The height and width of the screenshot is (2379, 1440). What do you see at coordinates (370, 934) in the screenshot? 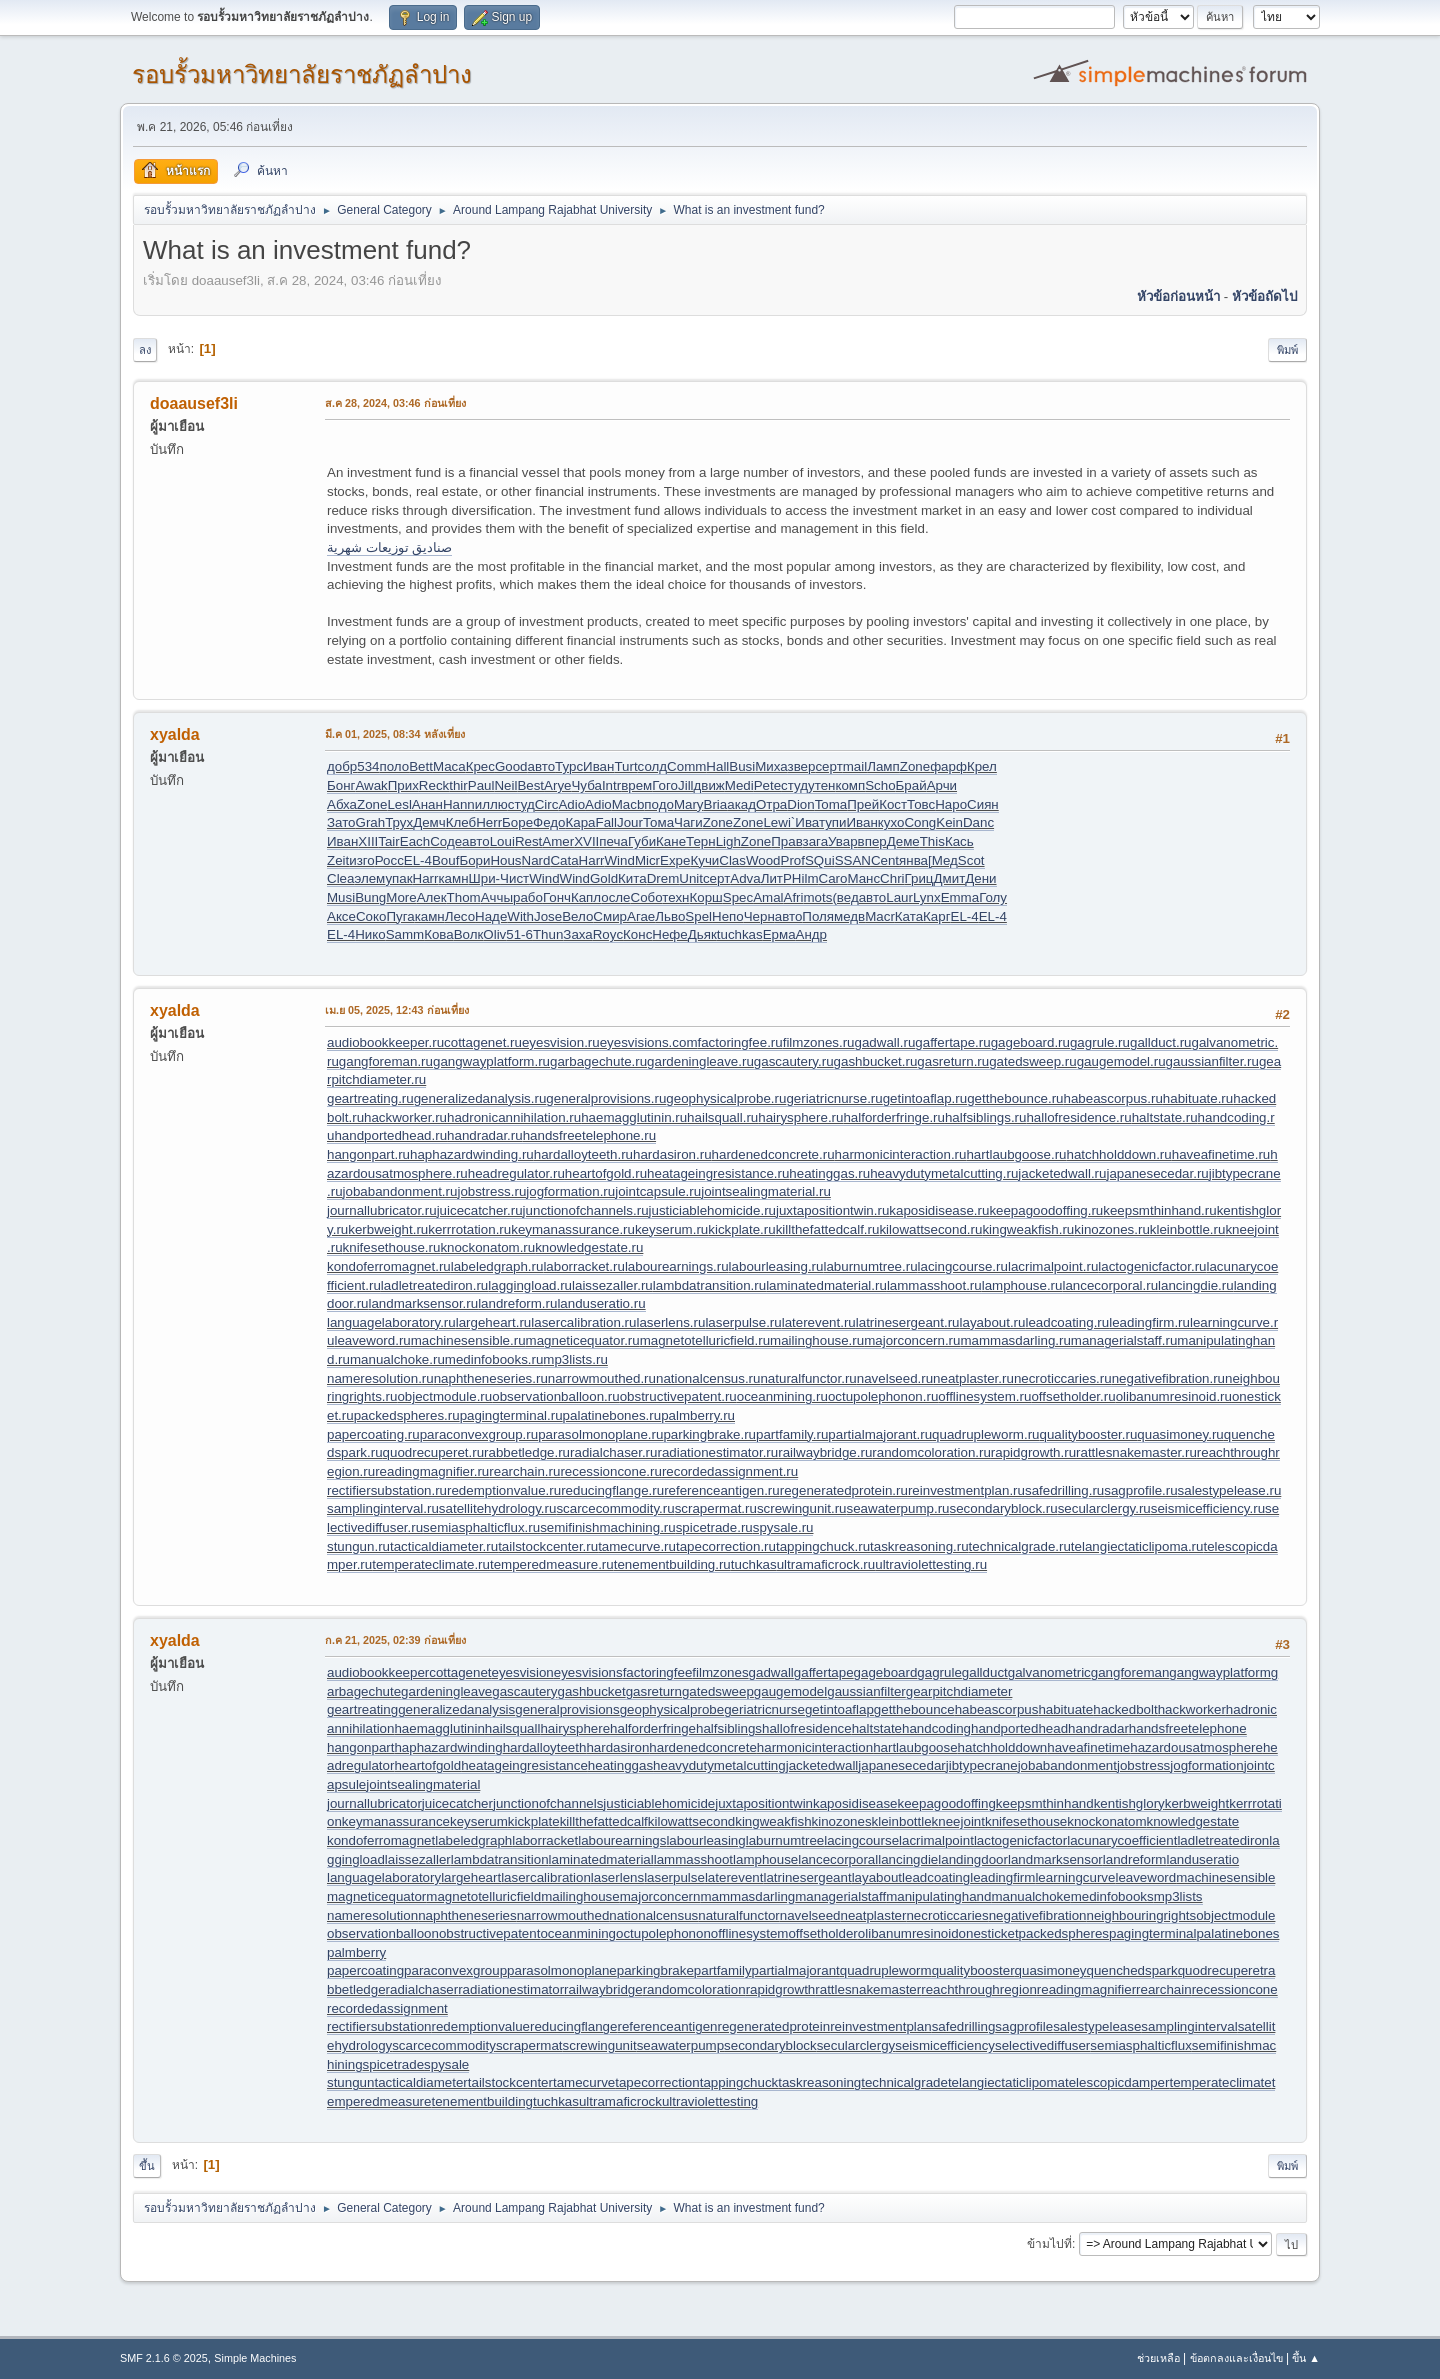
I see `Нико` at bounding box center [370, 934].